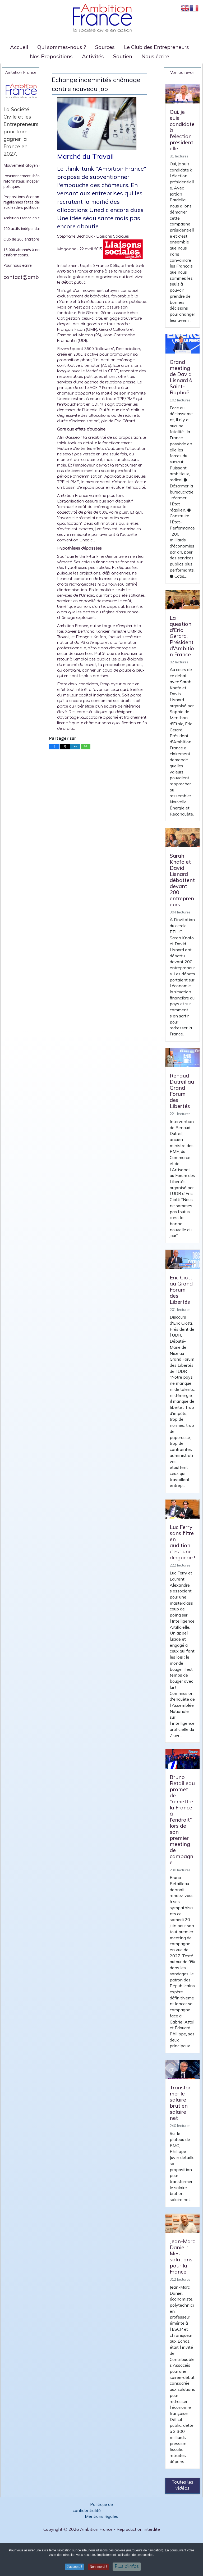  What do you see at coordinates (182, 1820) in the screenshot?
I see `Bruno Retailleau promet de "remettre la France à l'endroit" lors de son premier meeting de campagne` at bounding box center [182, 1820].